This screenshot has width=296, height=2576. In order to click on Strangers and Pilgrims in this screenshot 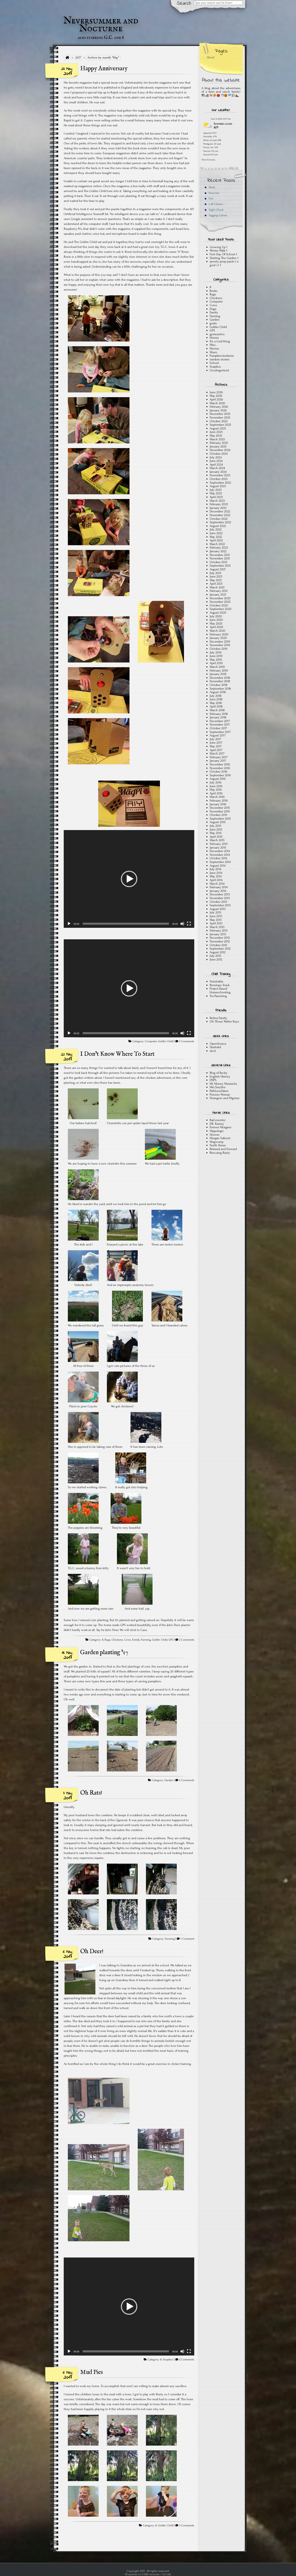, I will do `click(224, 1098)`.